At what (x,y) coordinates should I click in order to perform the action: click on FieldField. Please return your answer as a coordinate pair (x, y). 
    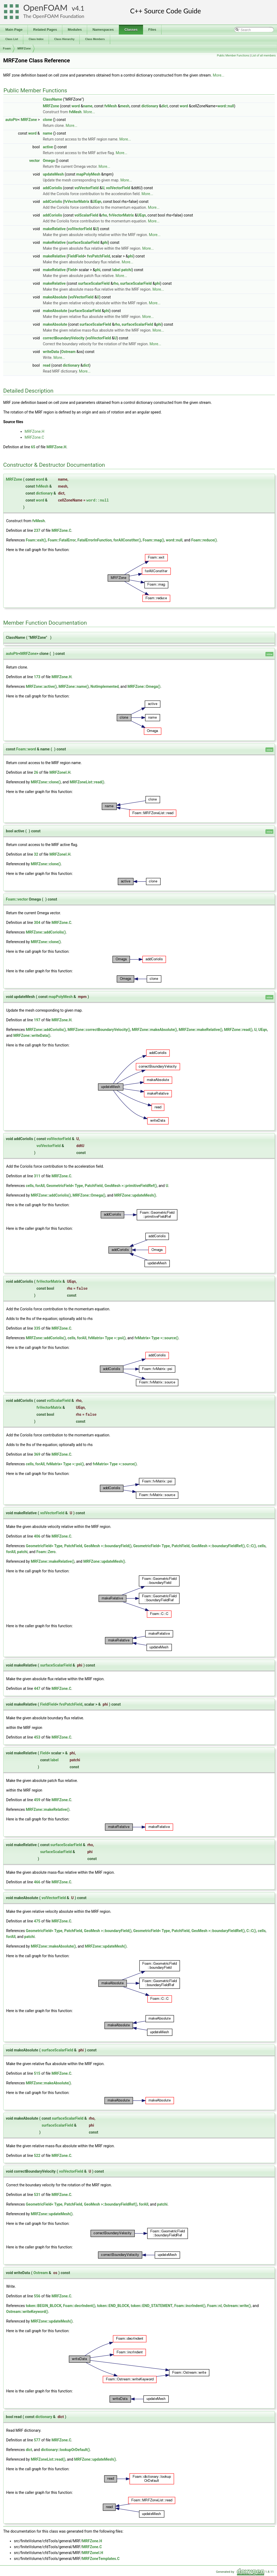
    Looking at the image, I should click on (76, 256).